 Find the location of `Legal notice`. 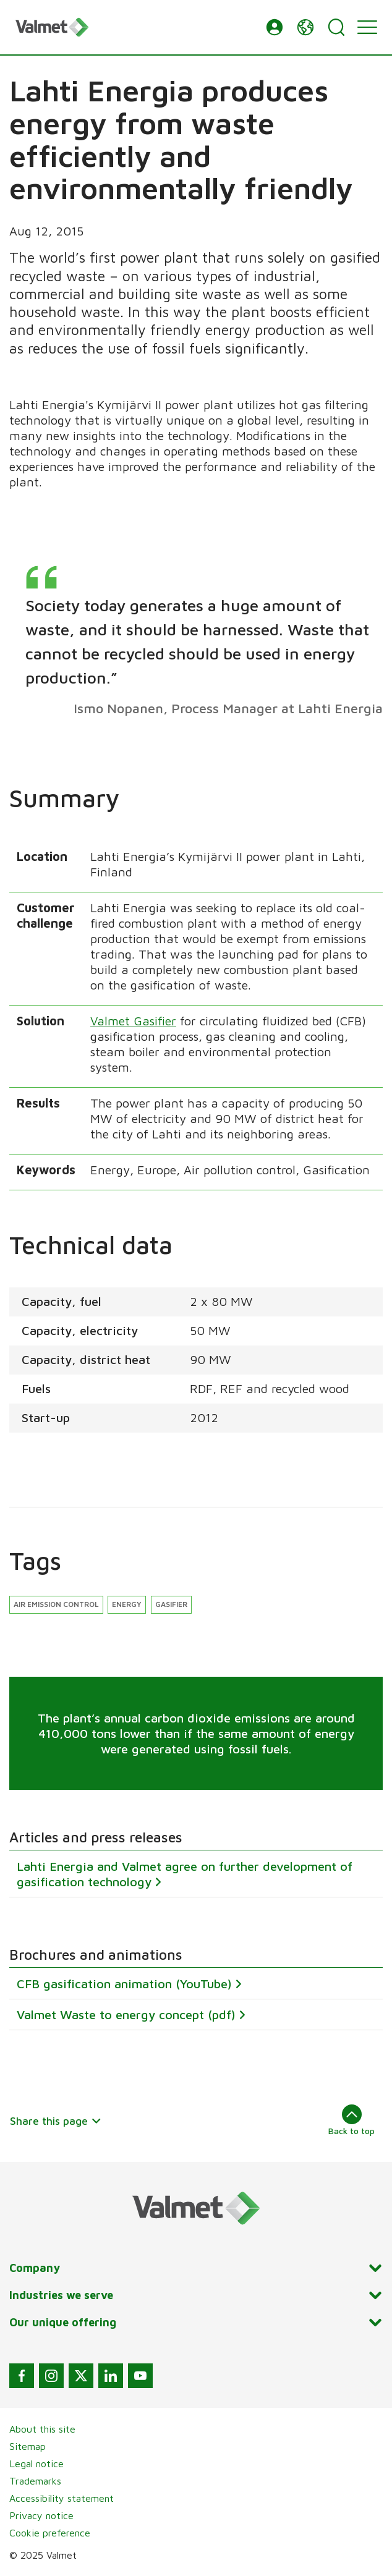

Legal notice is located at coordinates (36, 2463).